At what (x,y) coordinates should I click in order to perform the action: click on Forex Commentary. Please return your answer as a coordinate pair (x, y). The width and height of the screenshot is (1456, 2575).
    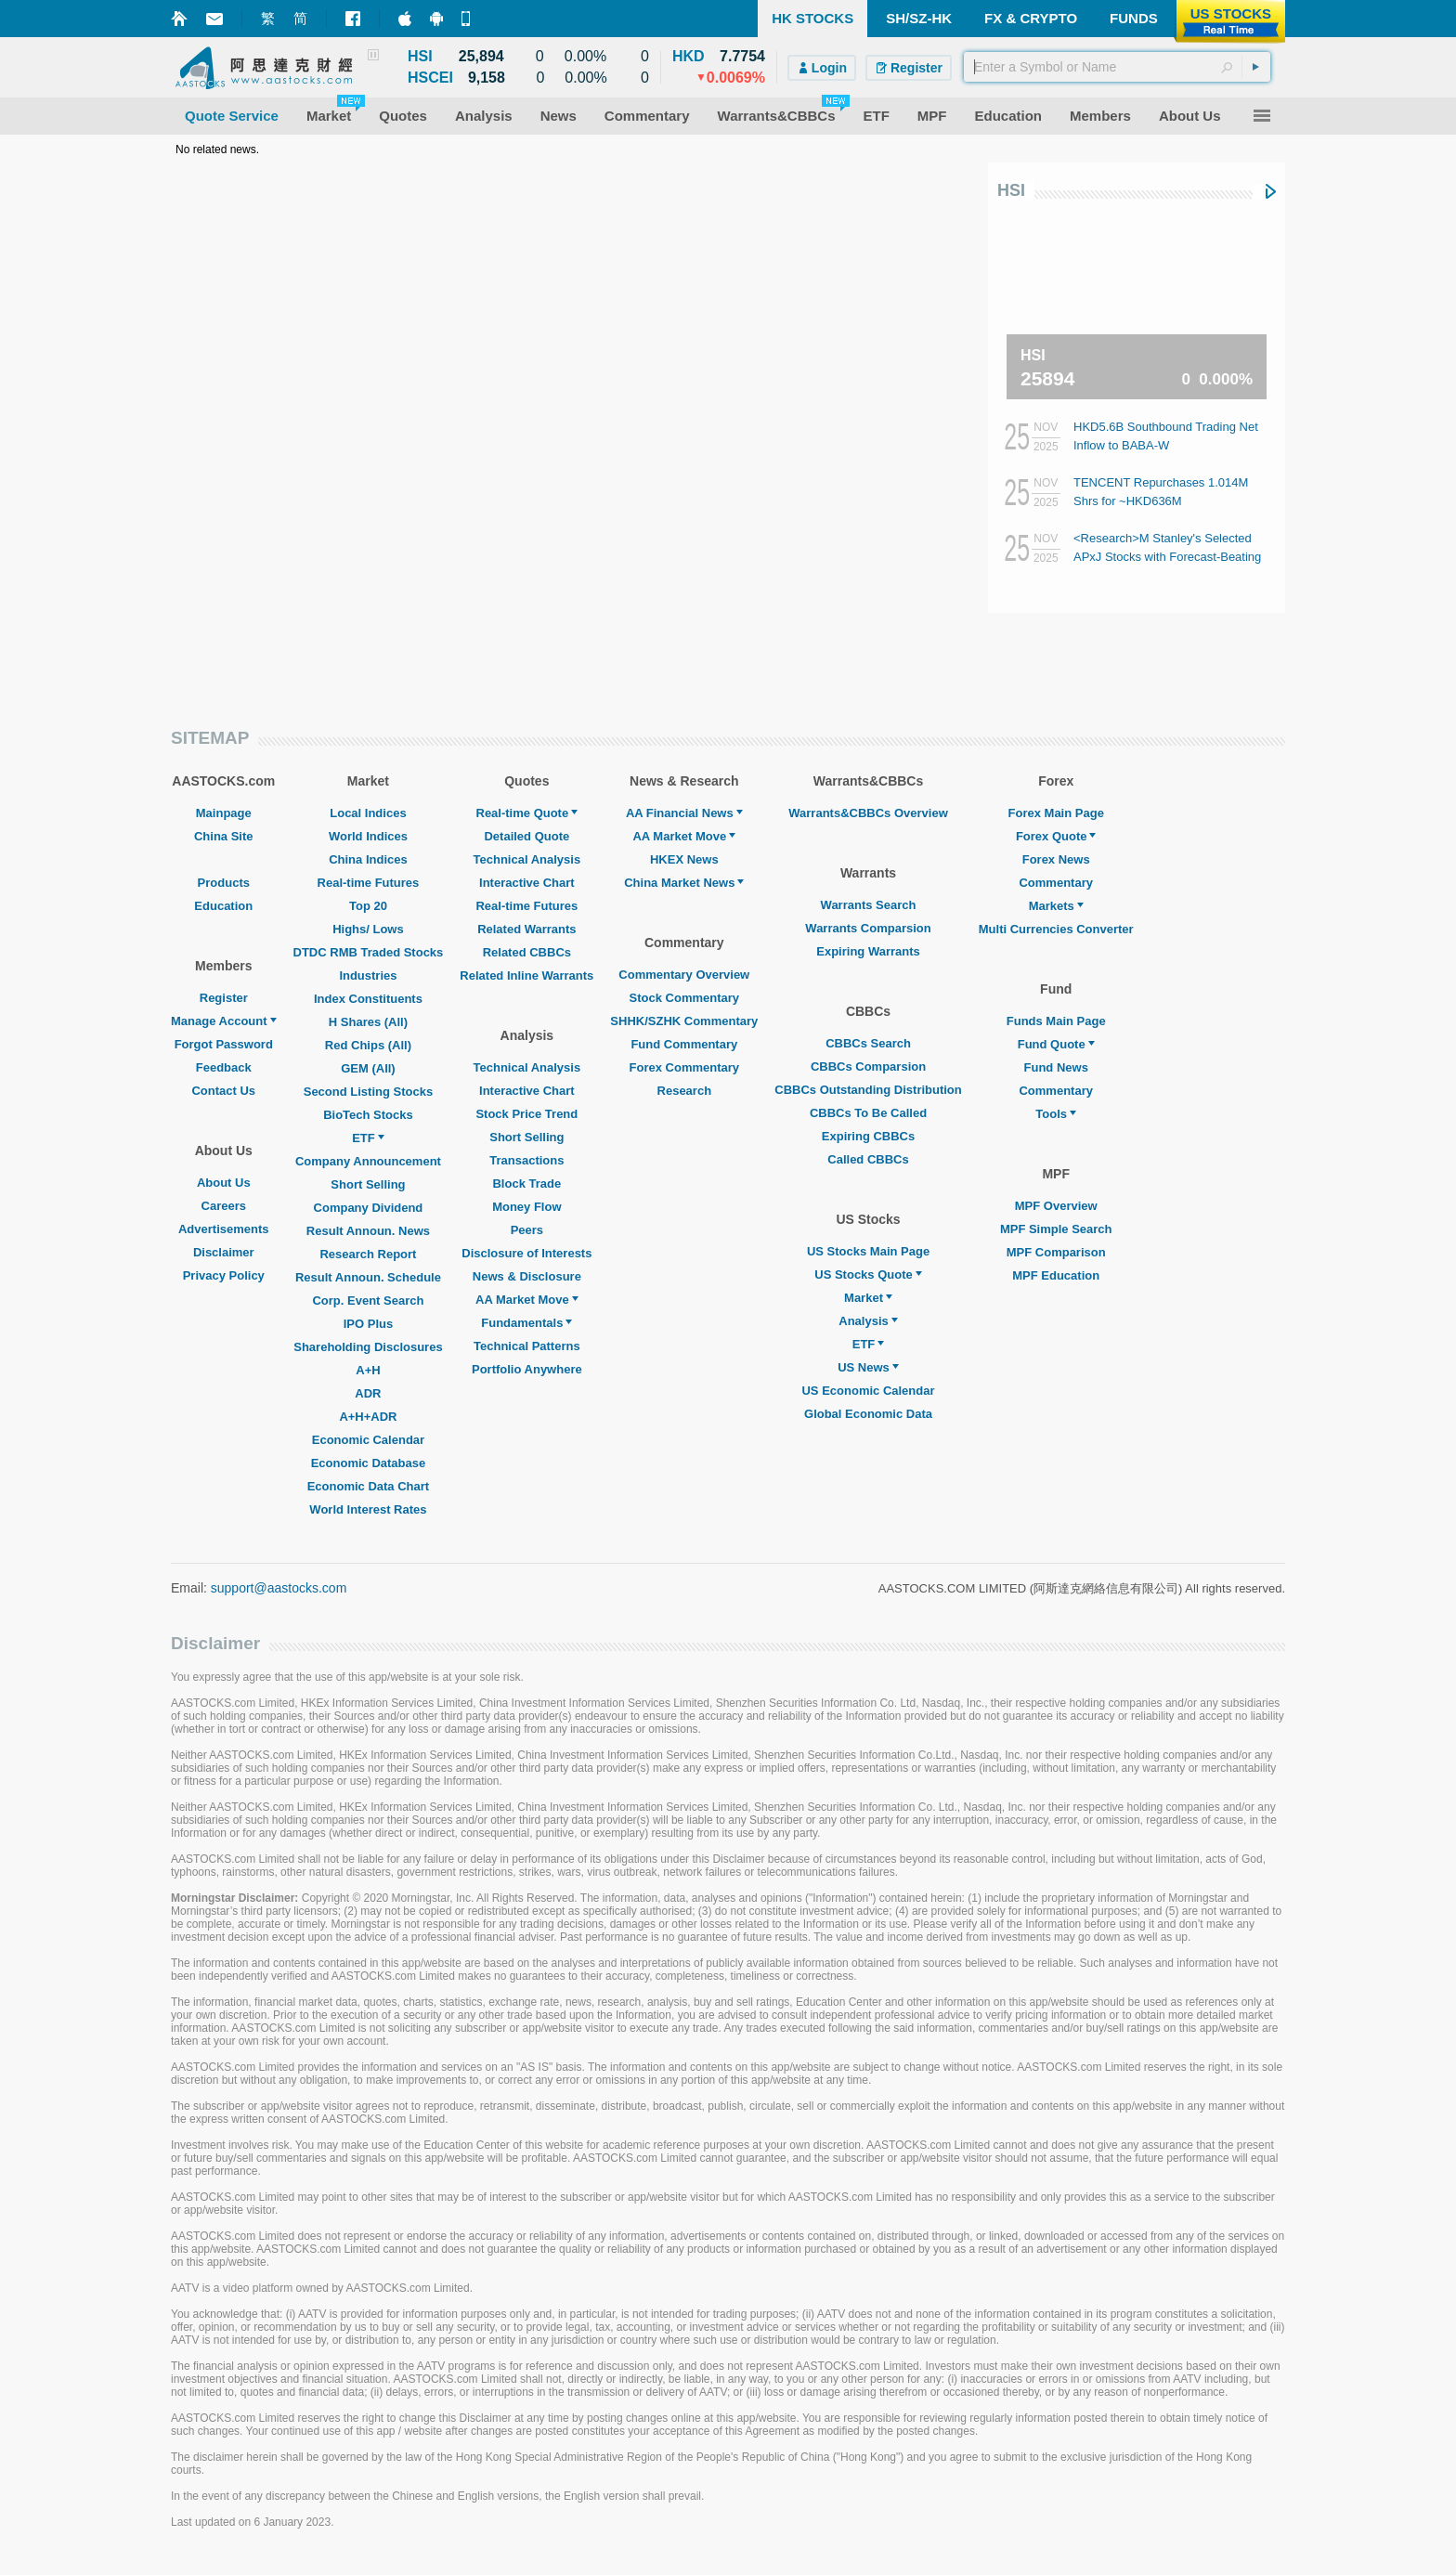
    Looking at the image, I should click on (684, 1067).